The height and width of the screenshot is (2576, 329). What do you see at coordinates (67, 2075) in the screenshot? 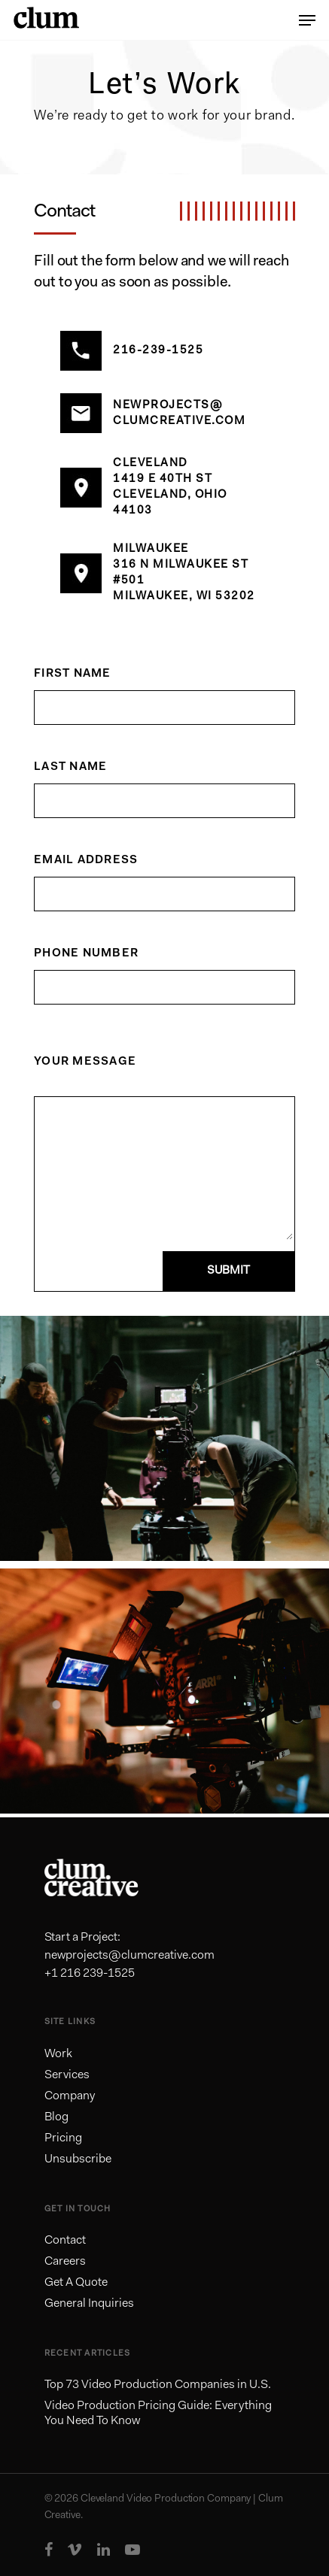
I see `Services` at bounding box center [67, 2075].